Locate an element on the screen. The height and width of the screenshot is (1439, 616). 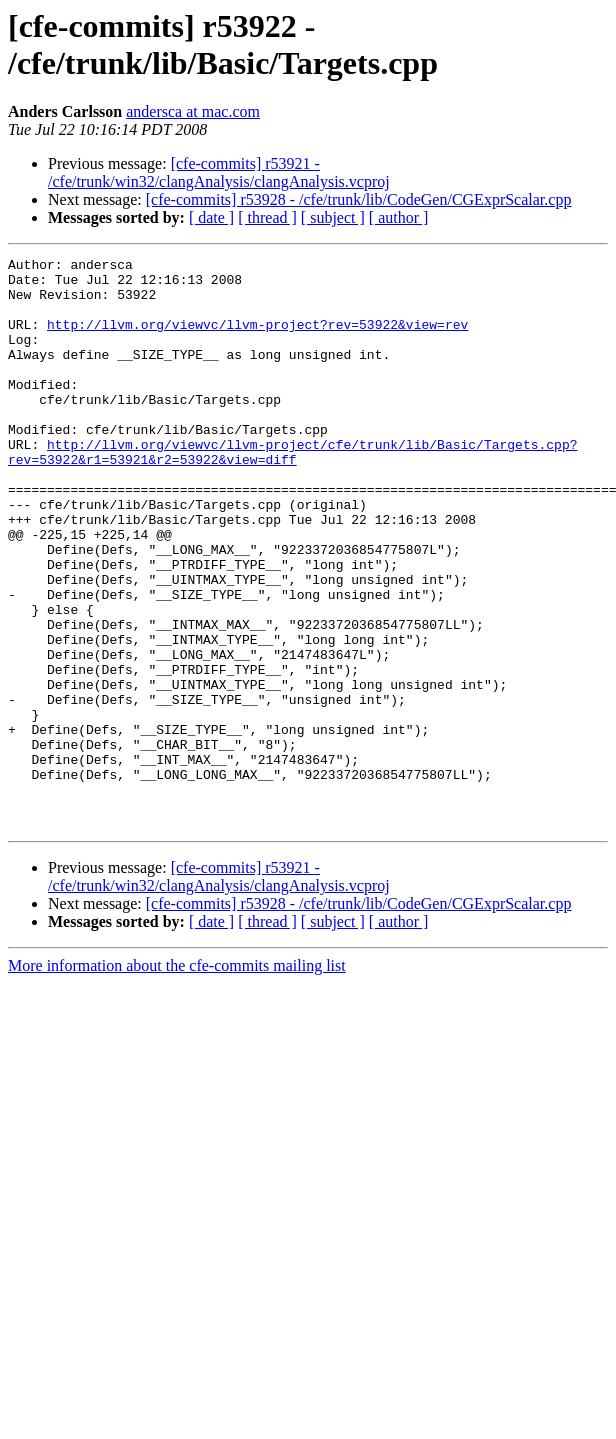
http://llvm.org/viewvc/llvm-project/cfe/trunk/lib/Basic/Targets.cpp?rev=53922&r1=53921&r2=53922&view=diff is located at coordinates (292, 492).